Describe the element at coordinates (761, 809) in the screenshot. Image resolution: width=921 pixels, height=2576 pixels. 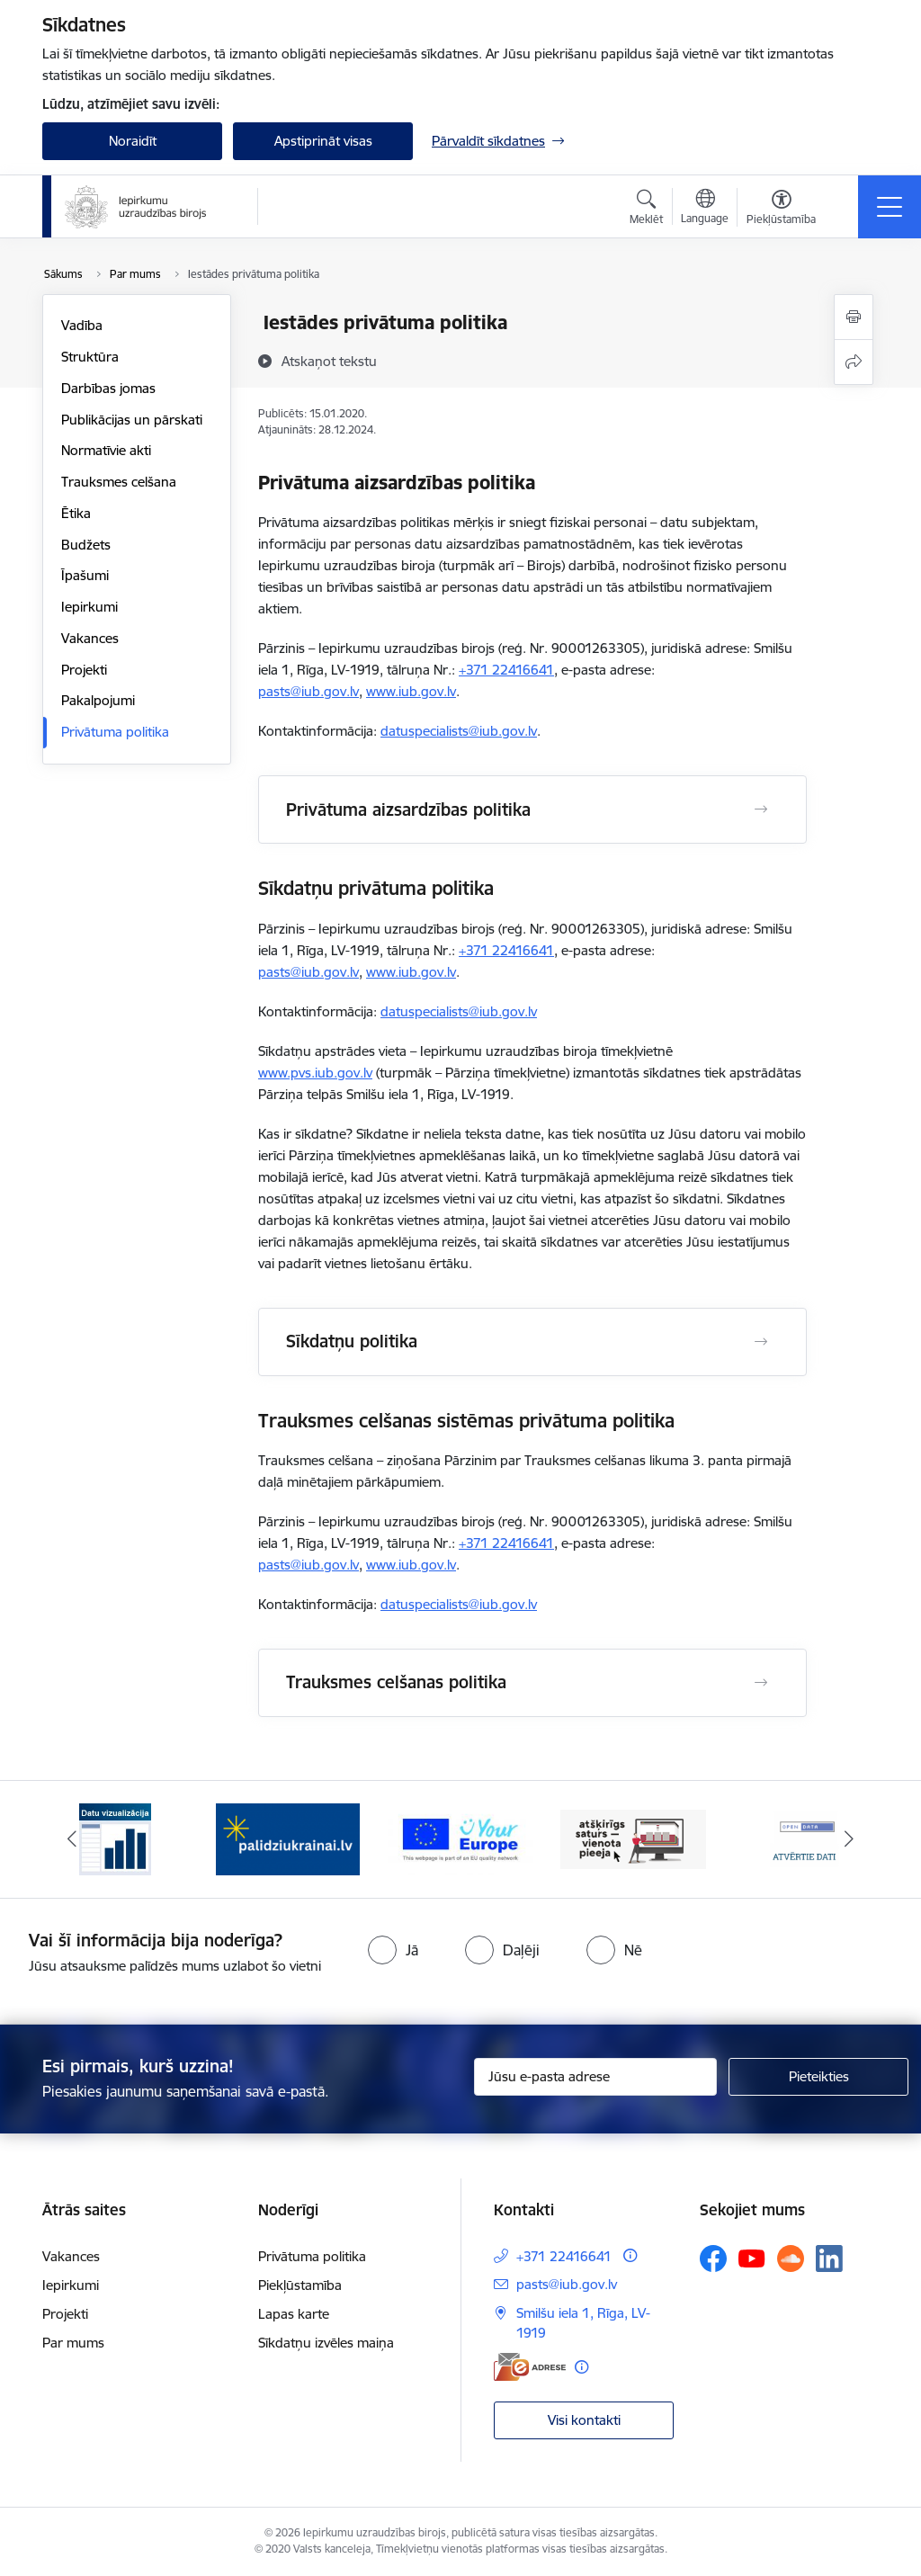
I see `[Atvērt Privātuma aizsardzības politika]` at that location.